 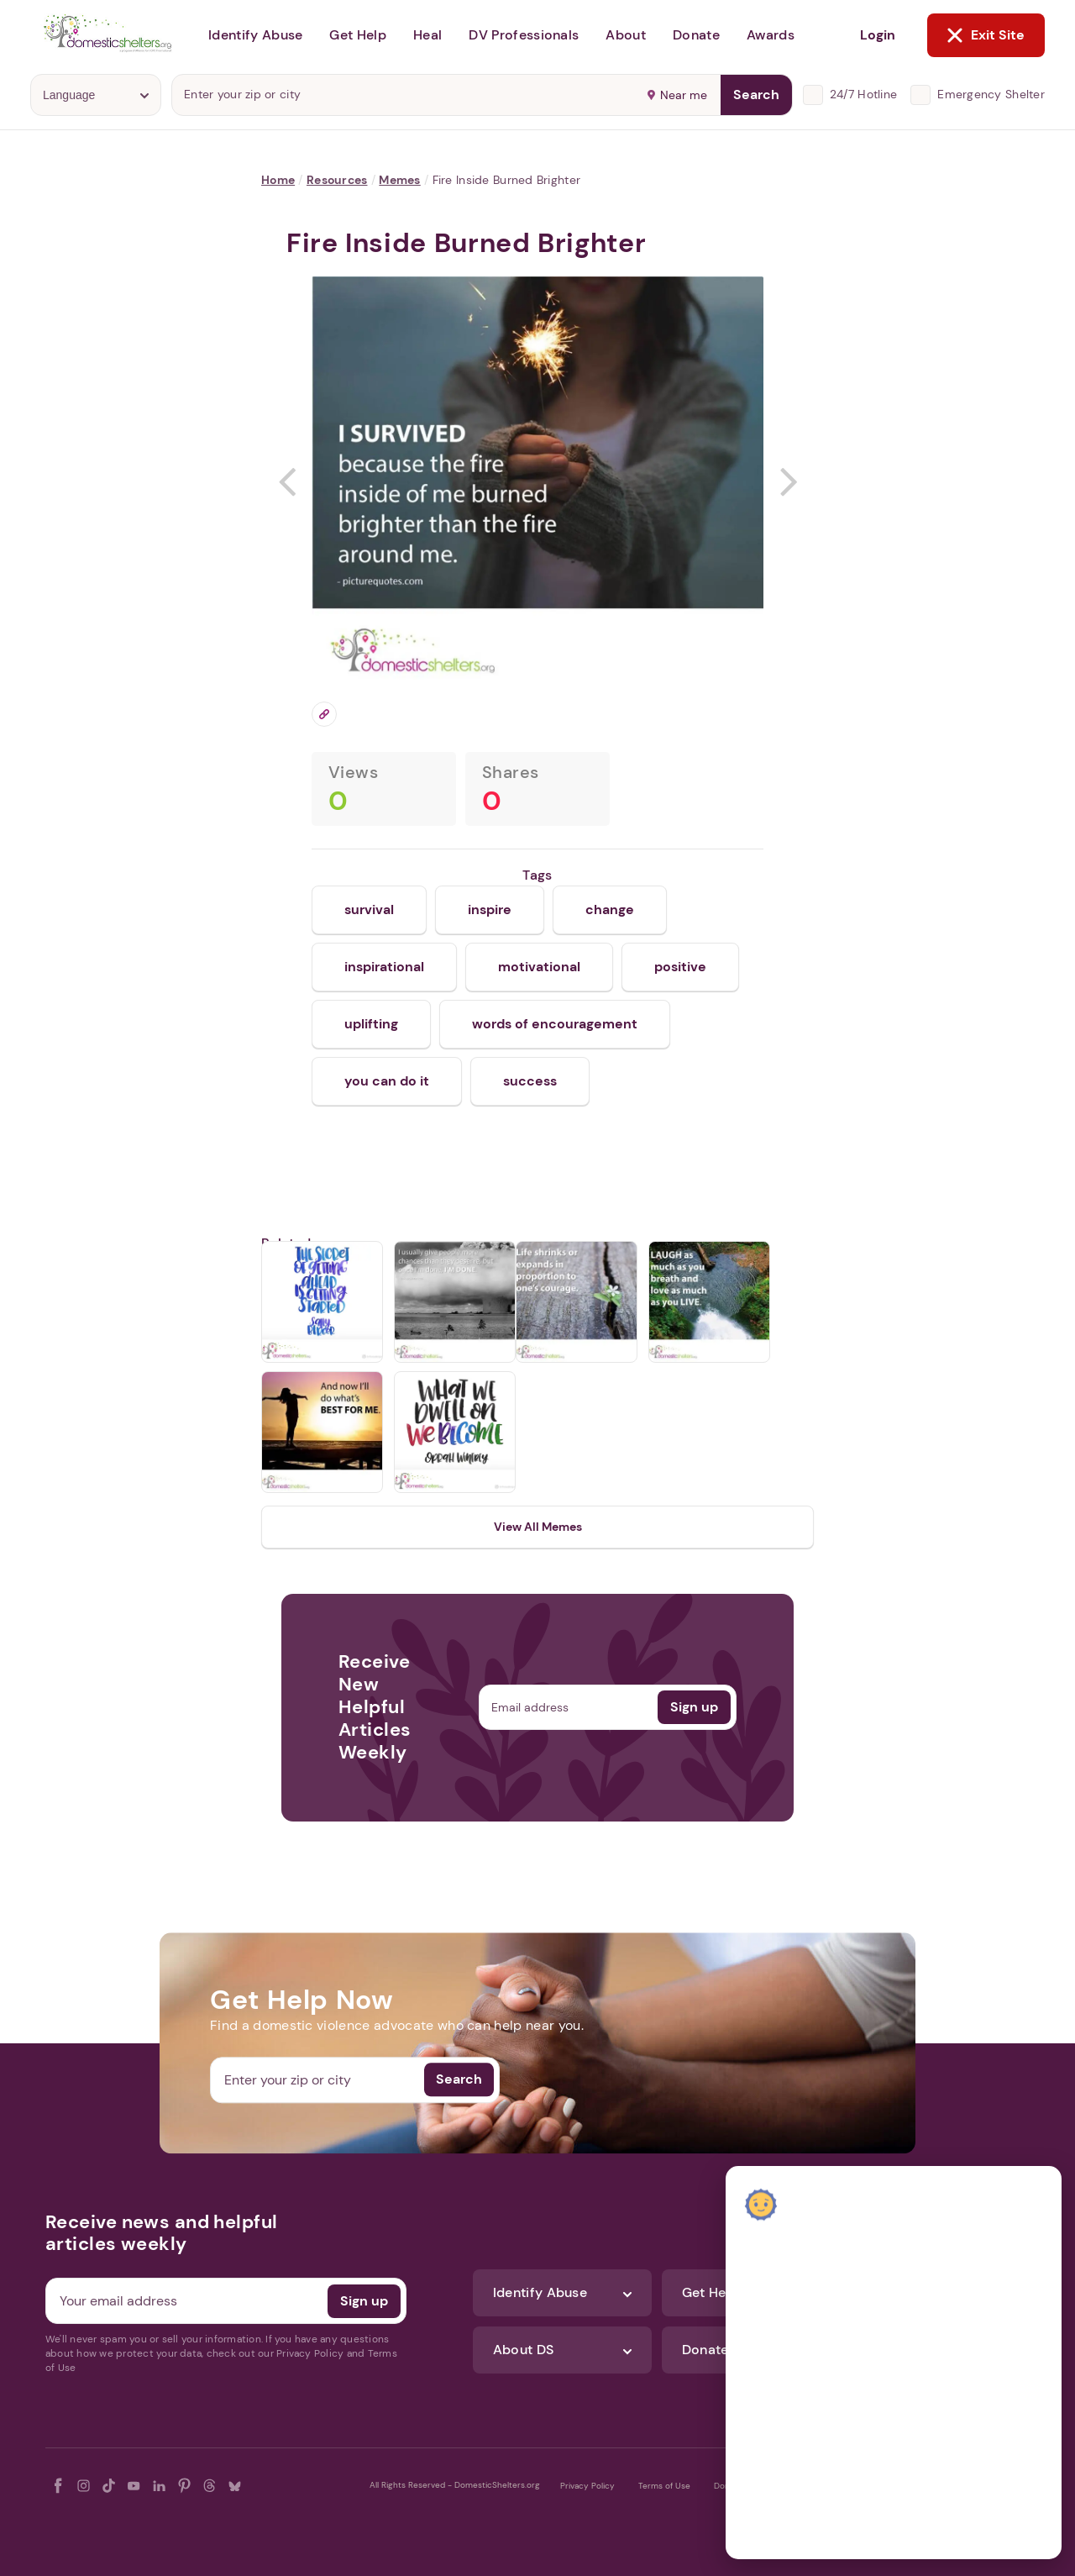 What do you see at coordinates (756, 94) in the screenshot?
I see `Search` at bounding box center [756, 94].